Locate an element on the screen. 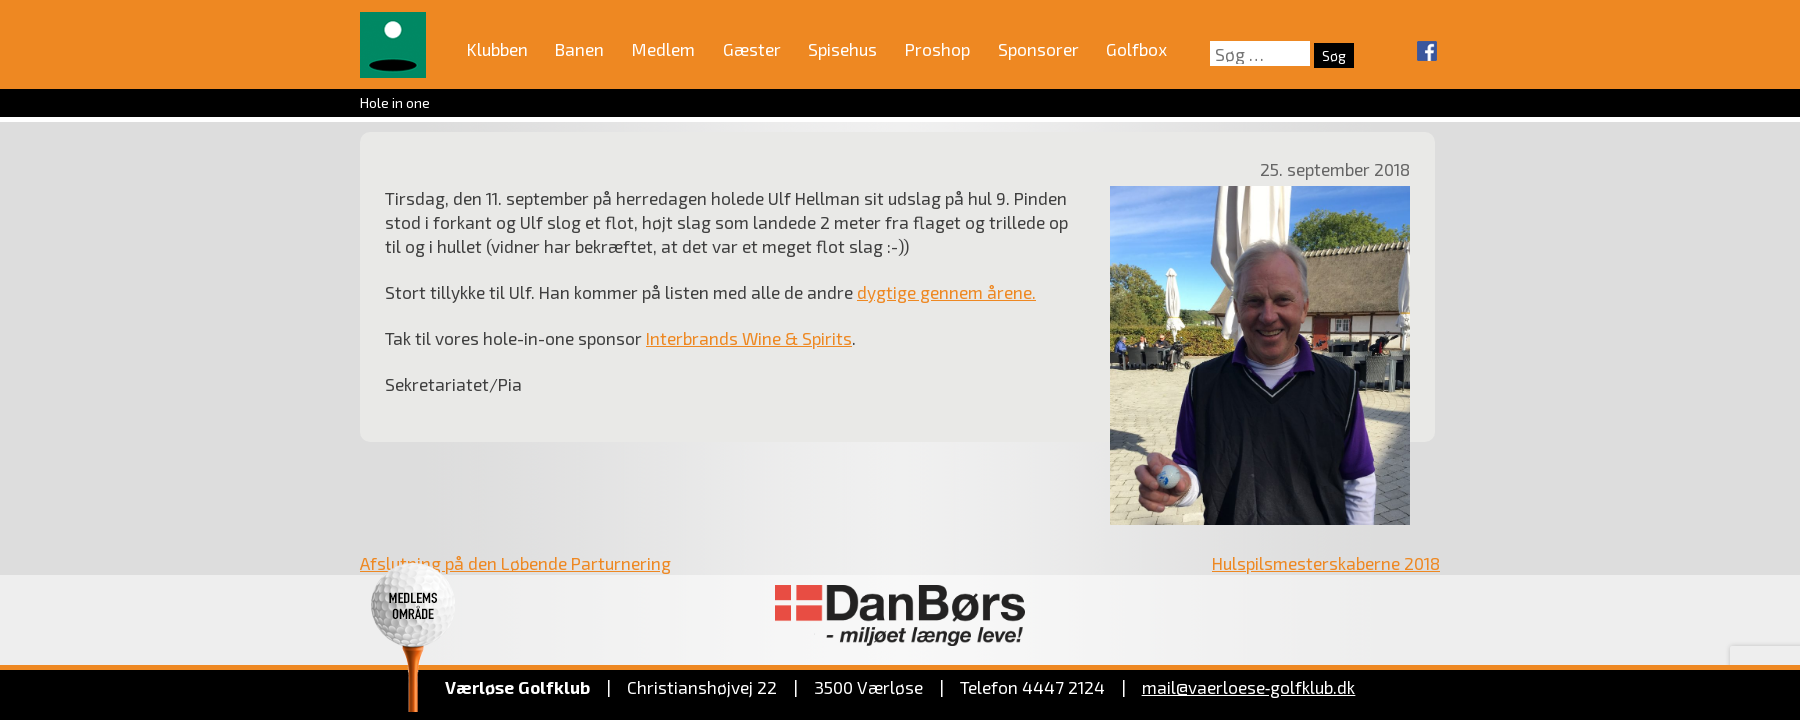  Hulspilsmesterskaberne 2018 is located at coordinates (1326, 563).